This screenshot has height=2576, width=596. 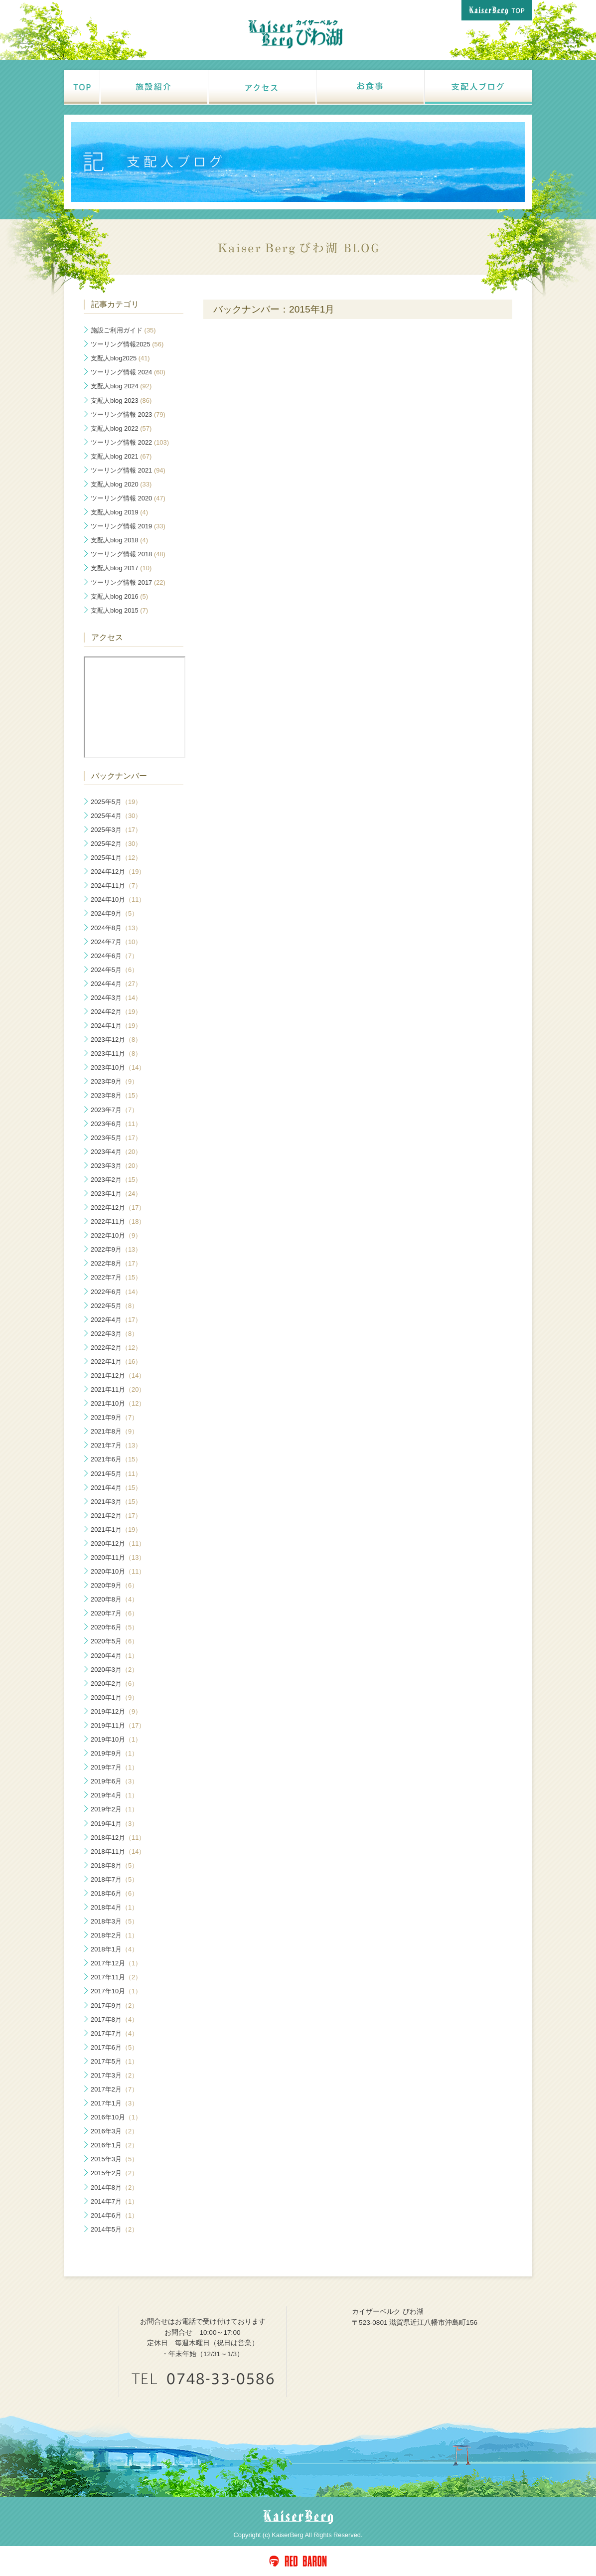 I want to click on 2018年7月, so click(x=114, y=1879).